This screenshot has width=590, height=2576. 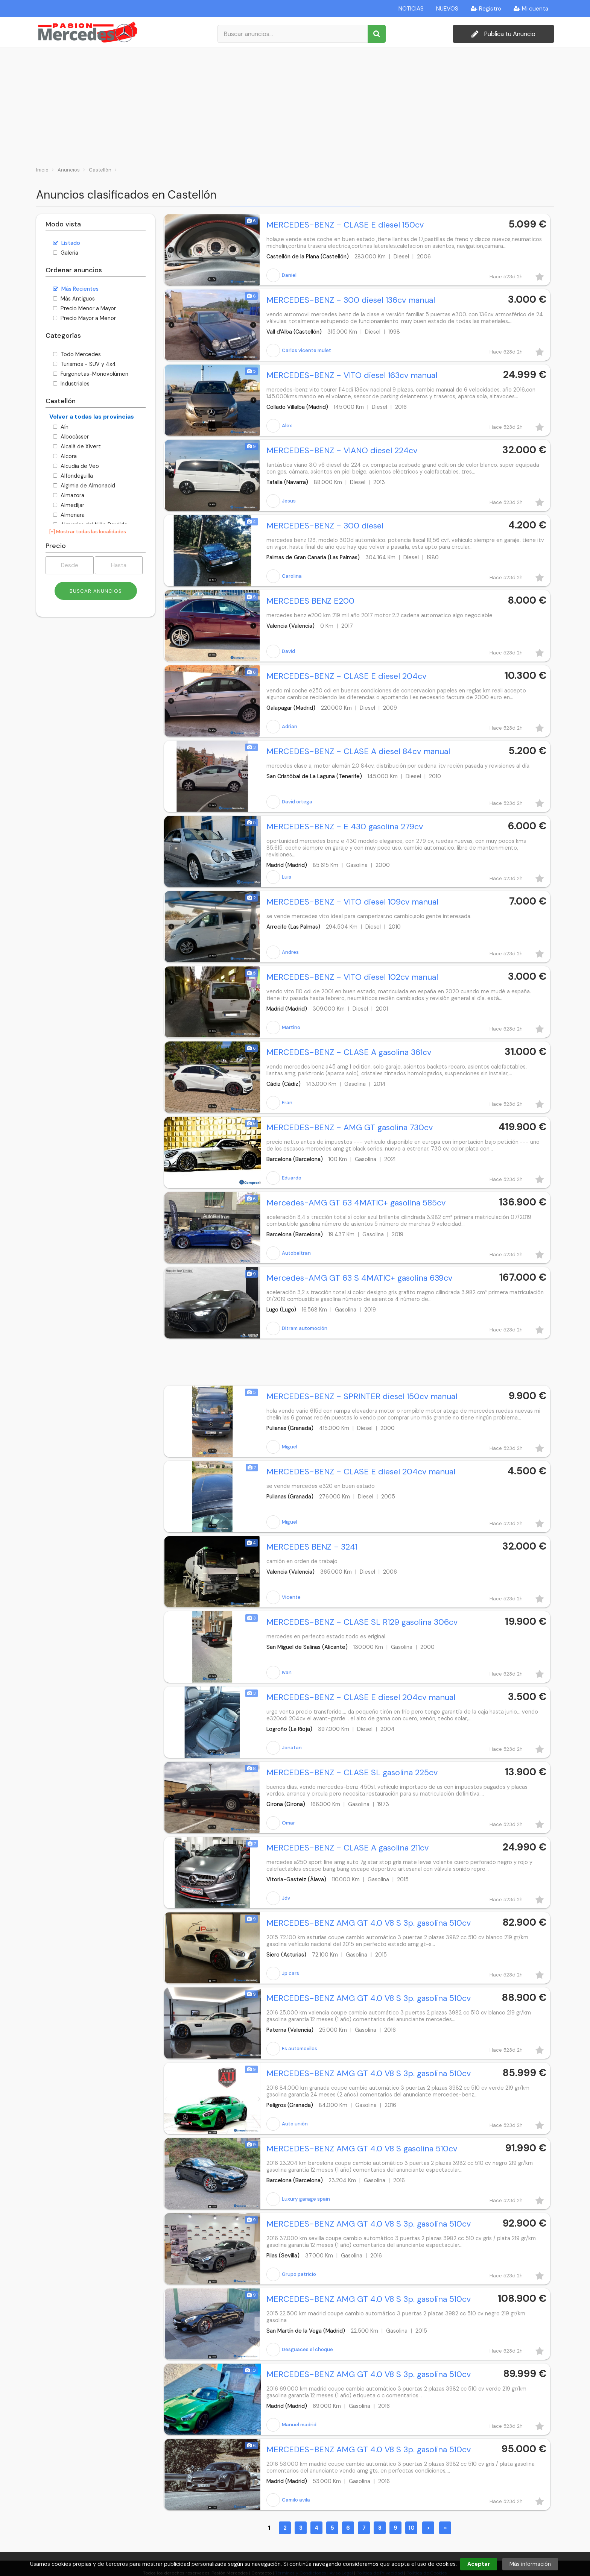 What do you see at coordinates (486, 8) in the screenshot?
I see `Registro` at bounding box center [486, 8].